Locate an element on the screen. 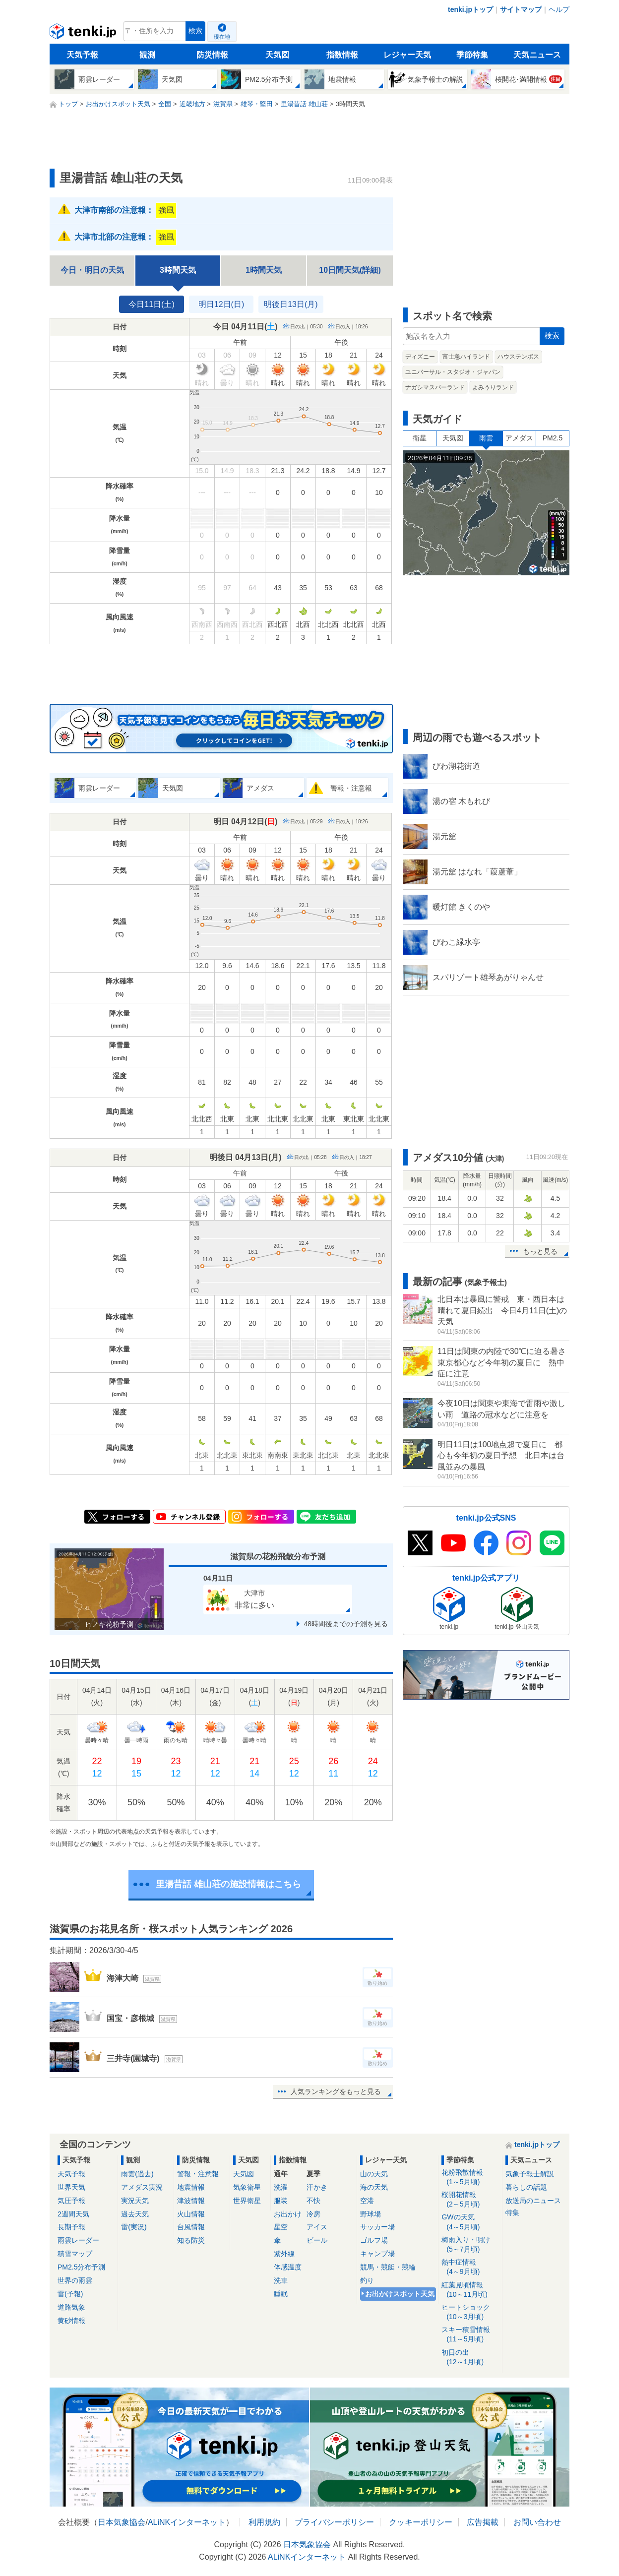 This screenshot has width=619, height=2576. 里湯昔話 雄山荘の施設情報はこちら is located at coordinates (228, 1884).